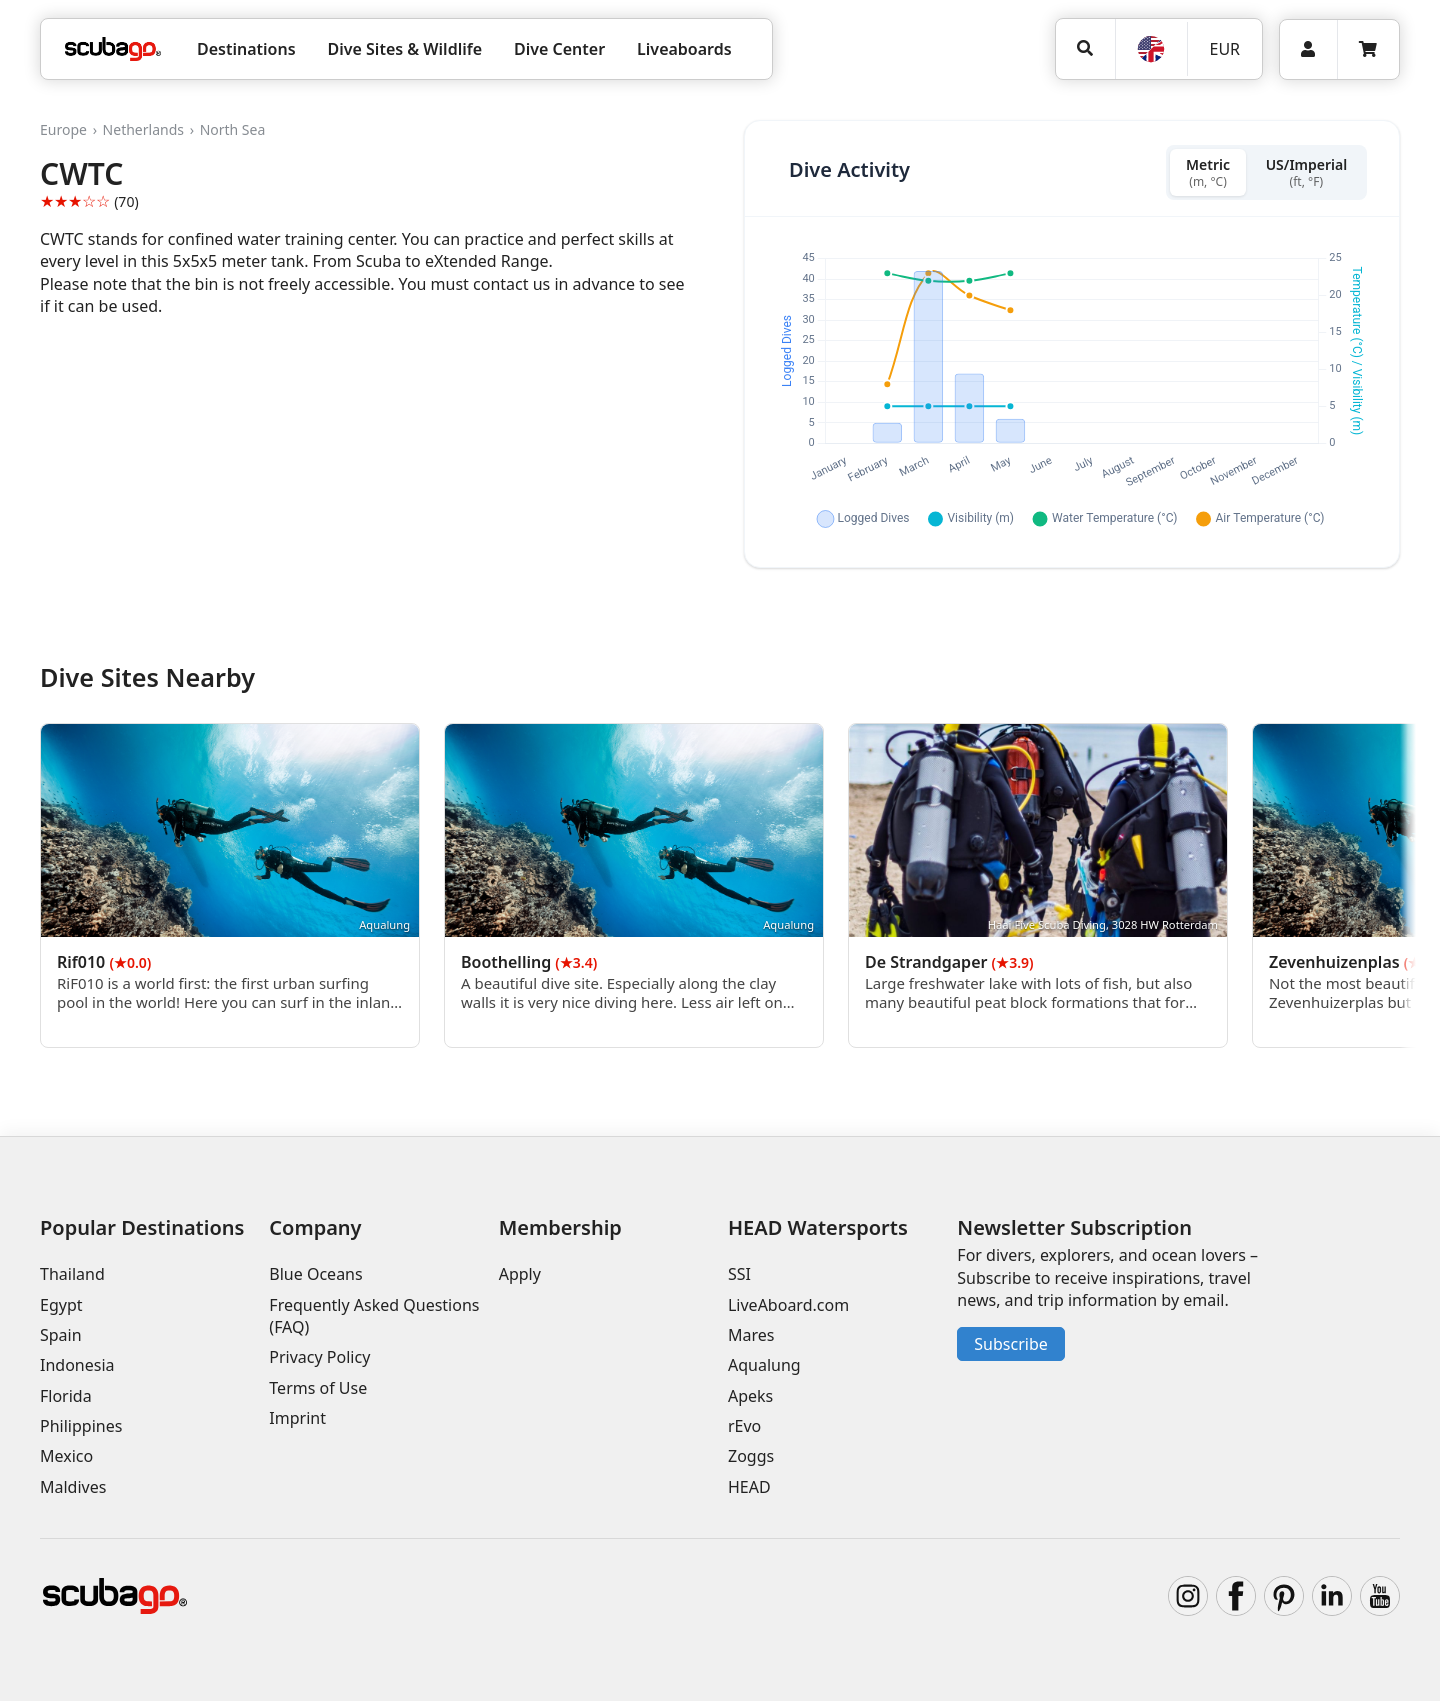  Describe the element at coordinates (1224, 49) in the screenshot. I see `EUR` at that location.